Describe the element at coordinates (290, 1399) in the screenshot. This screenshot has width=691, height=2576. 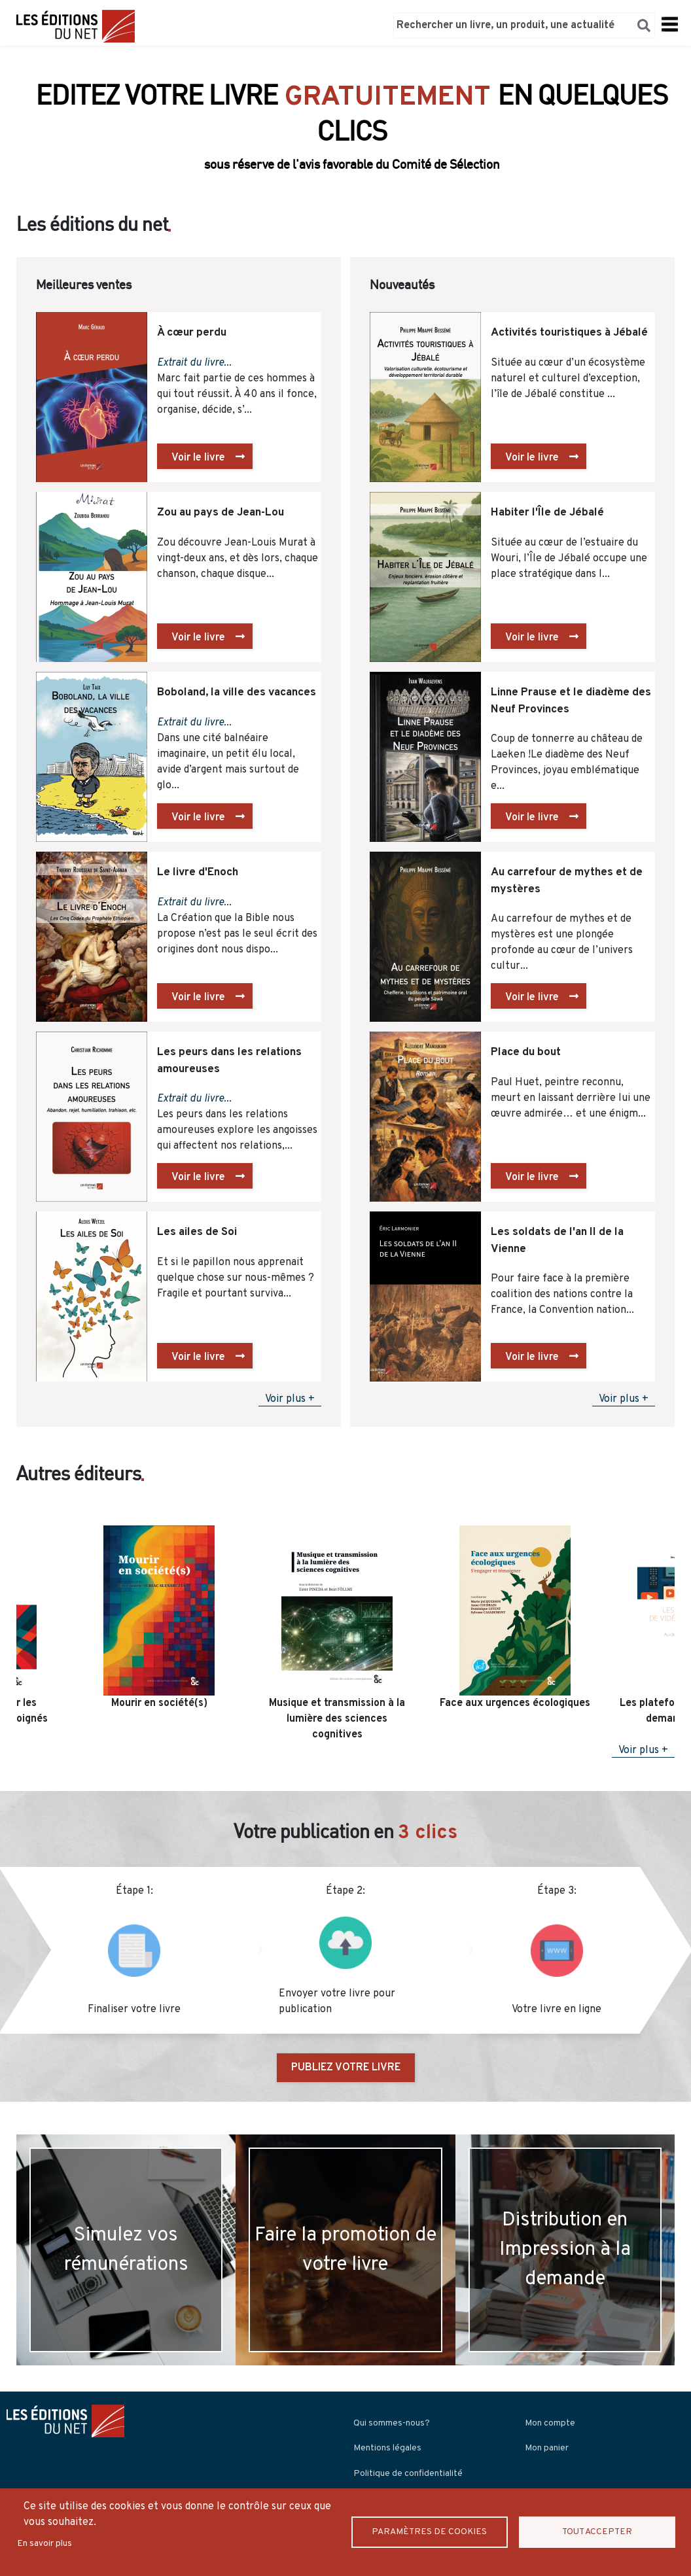
I see `Voir plus +` at that location.